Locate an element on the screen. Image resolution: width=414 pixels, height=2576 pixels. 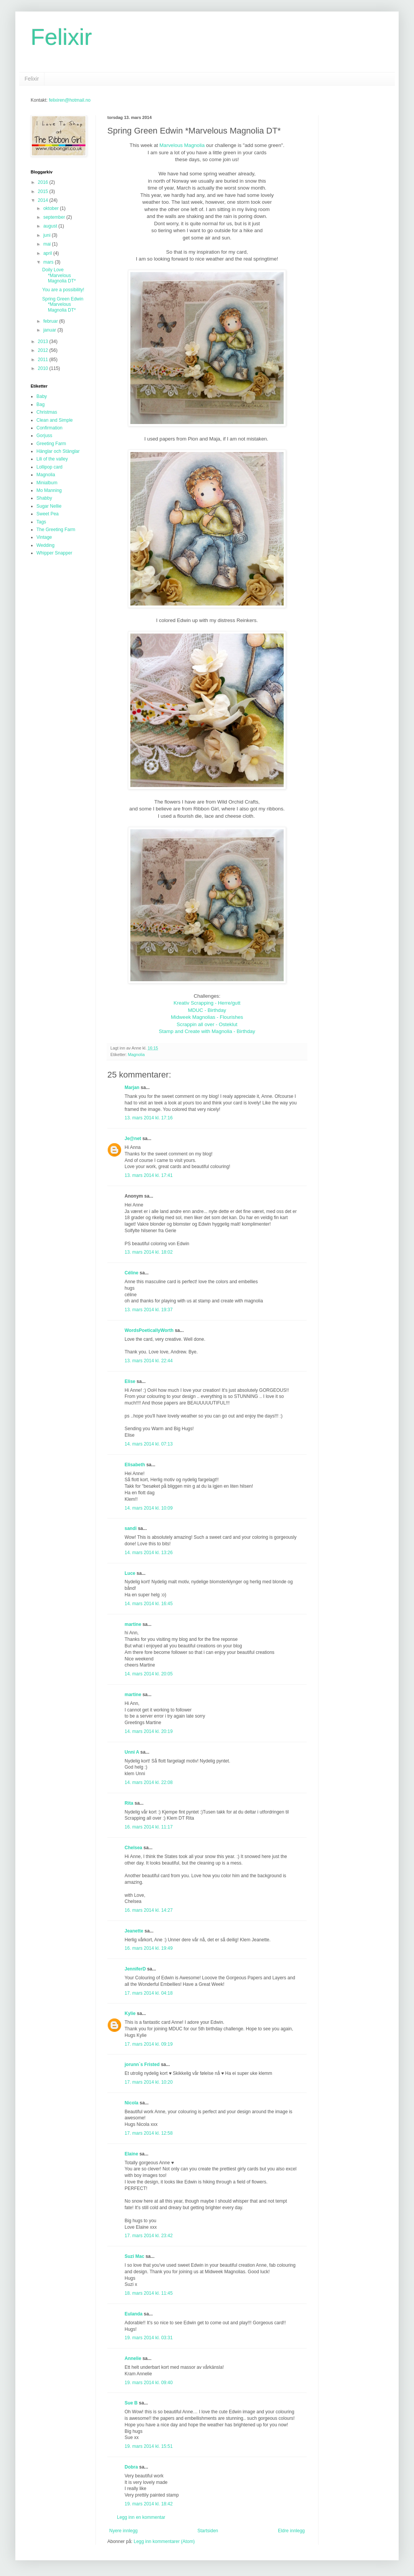
august is located at coordinates (50, 226).